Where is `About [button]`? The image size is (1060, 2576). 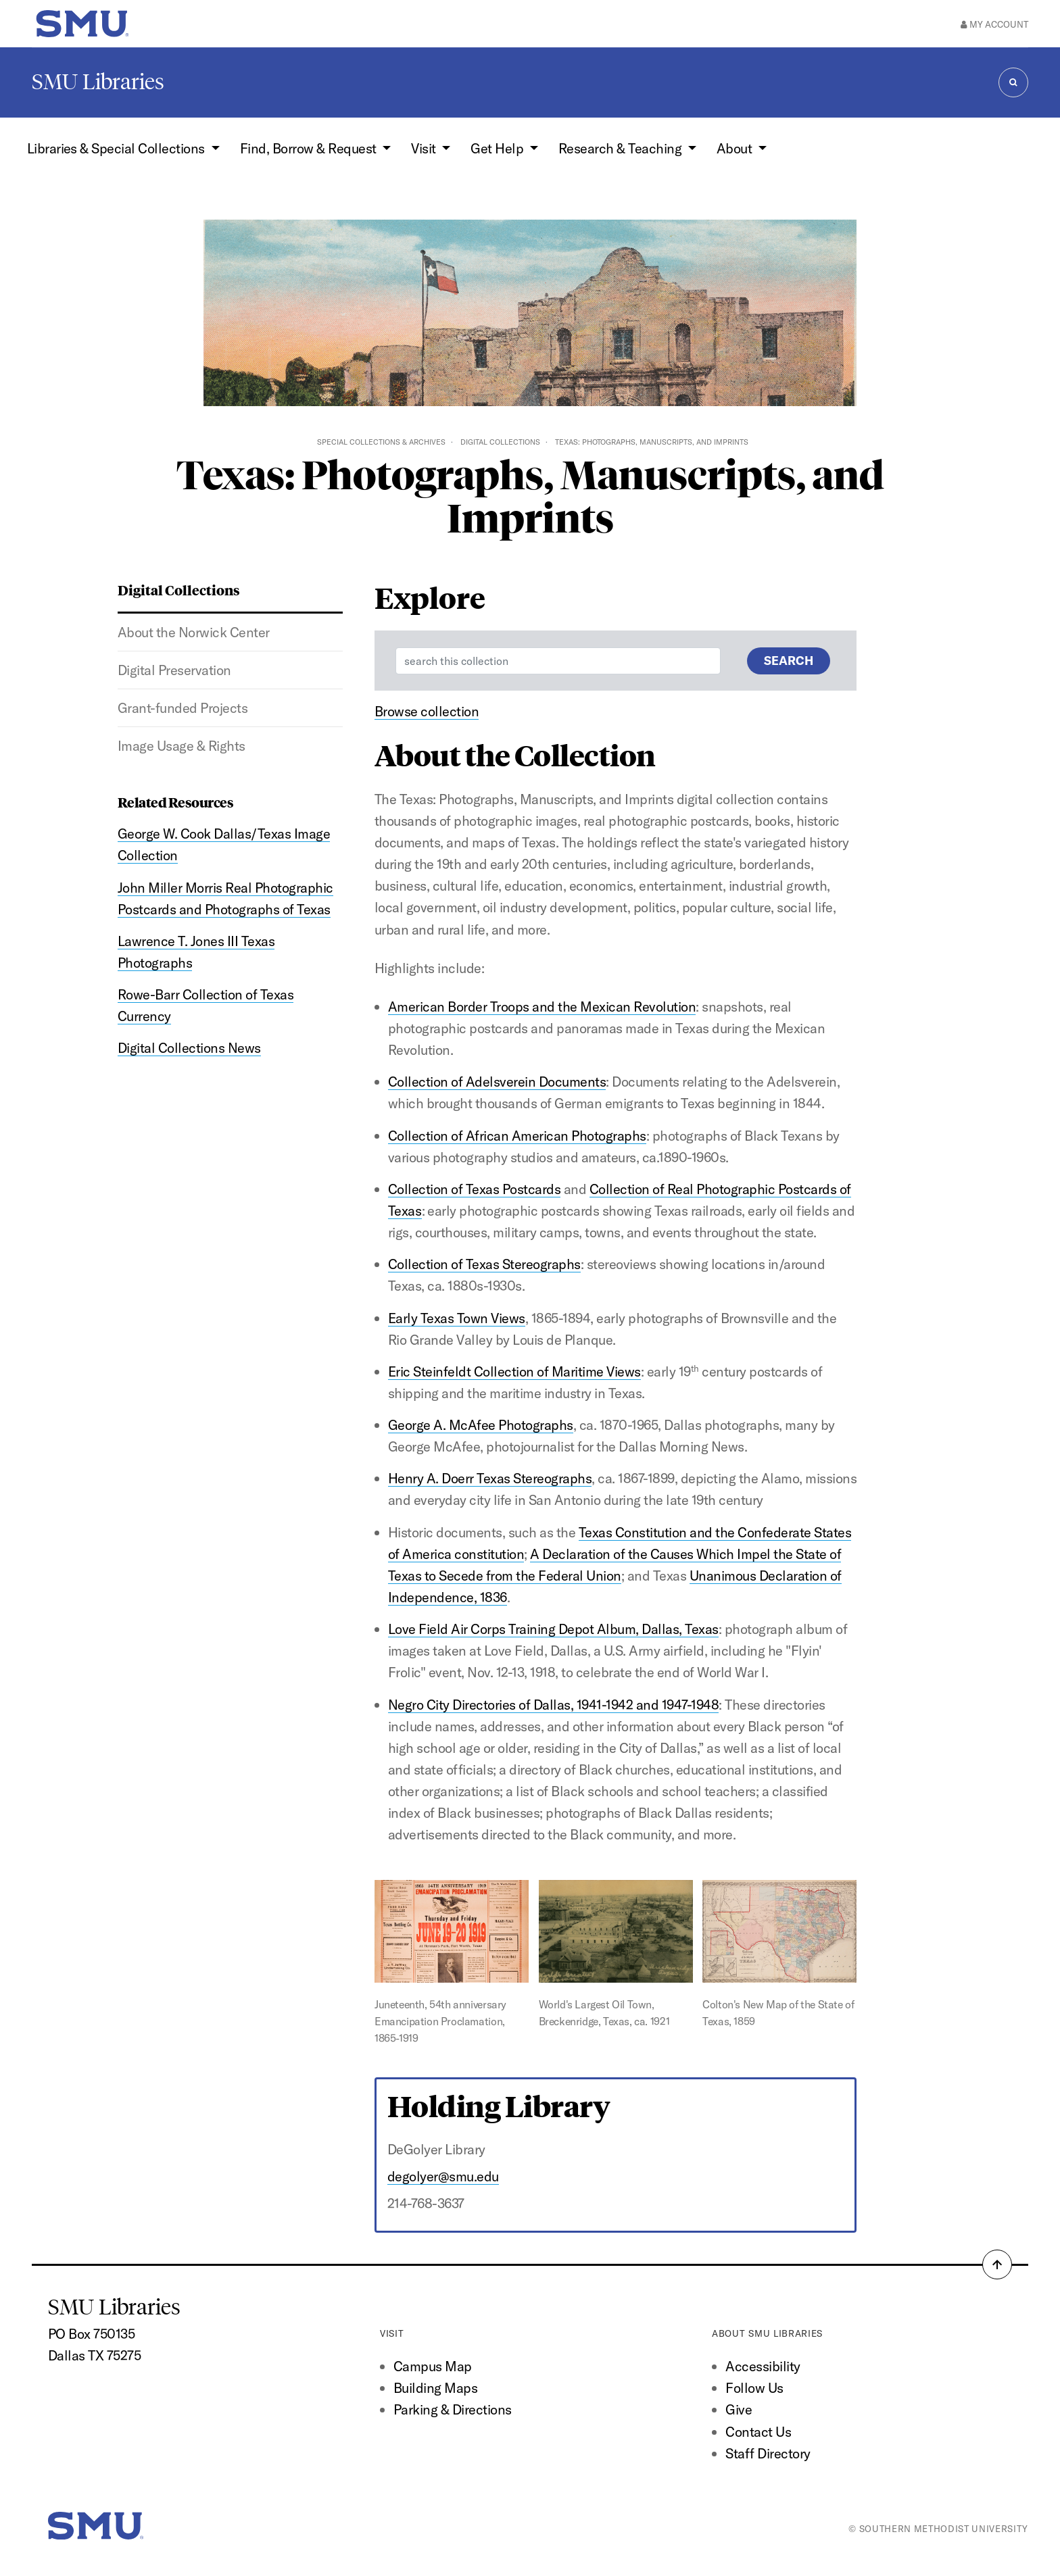 About [button] is located at coordinates (736, 148).